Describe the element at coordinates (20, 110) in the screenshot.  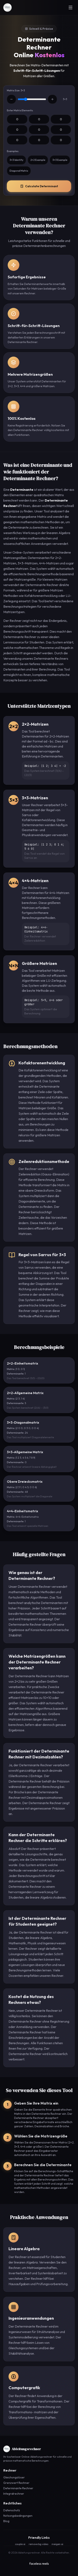
I see `Enter Matrix Elements:` at that location.